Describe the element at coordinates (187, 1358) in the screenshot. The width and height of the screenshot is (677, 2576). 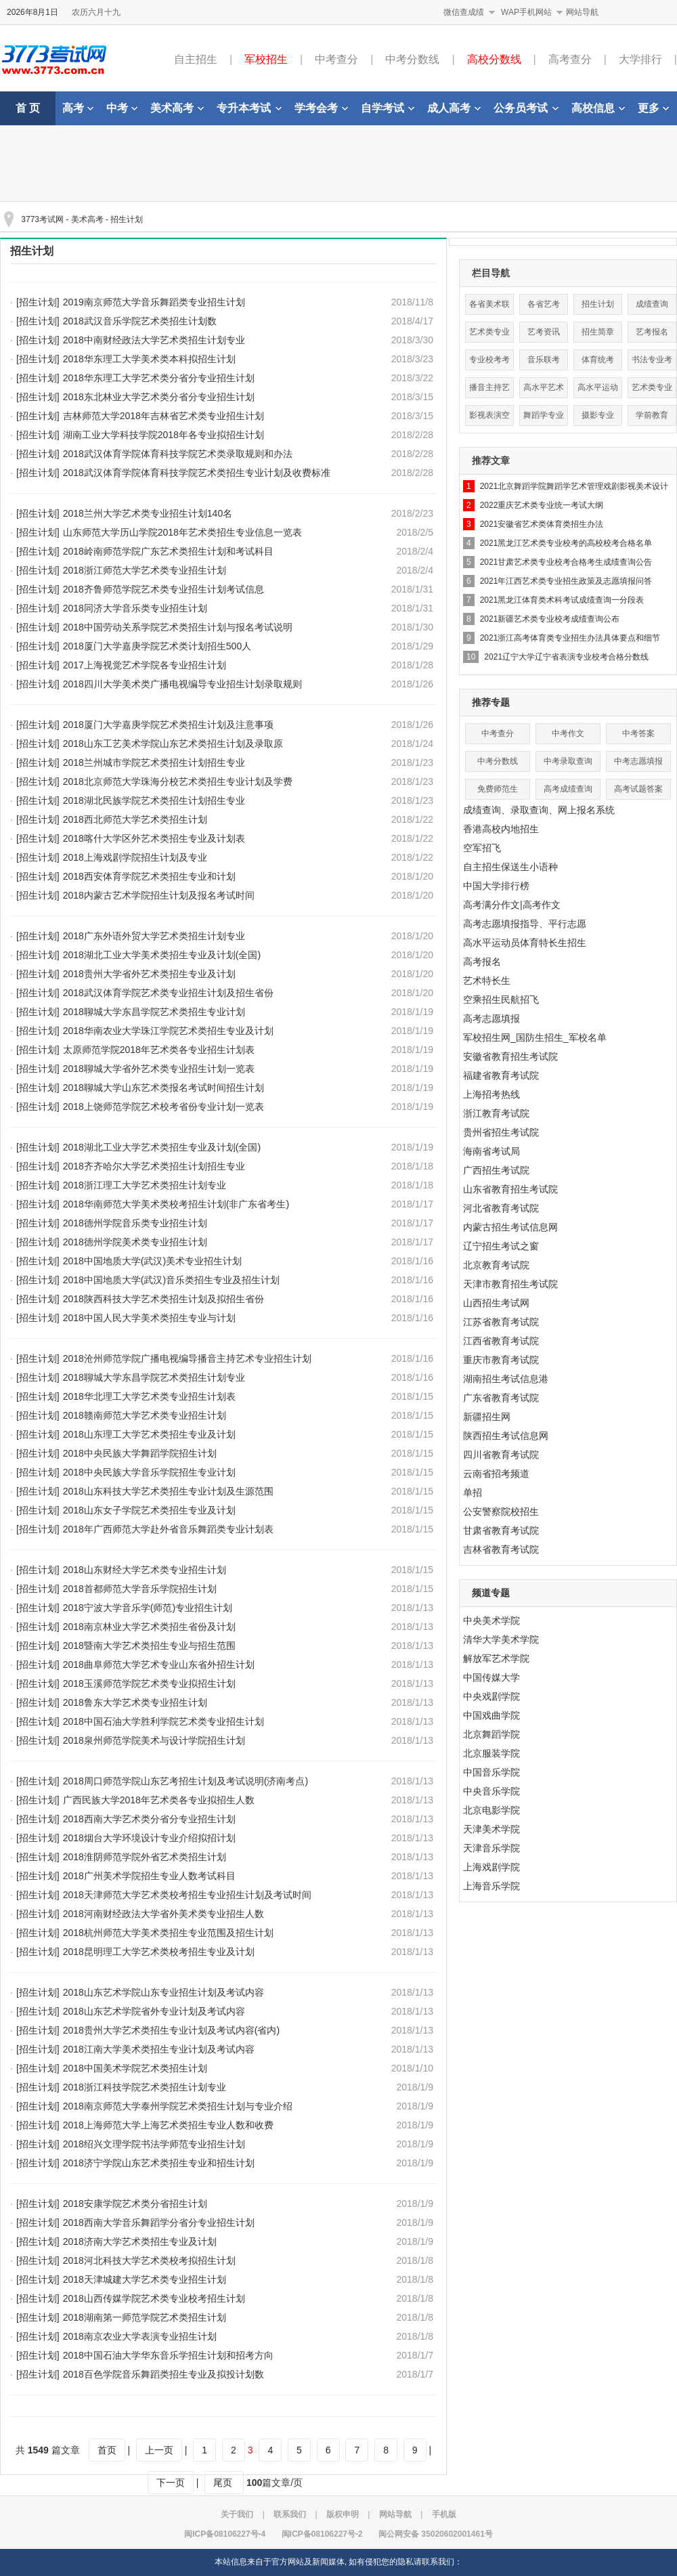
I see `2018沧州师范学院广播电视编导播音主持艺术专业招生计划` at that location.